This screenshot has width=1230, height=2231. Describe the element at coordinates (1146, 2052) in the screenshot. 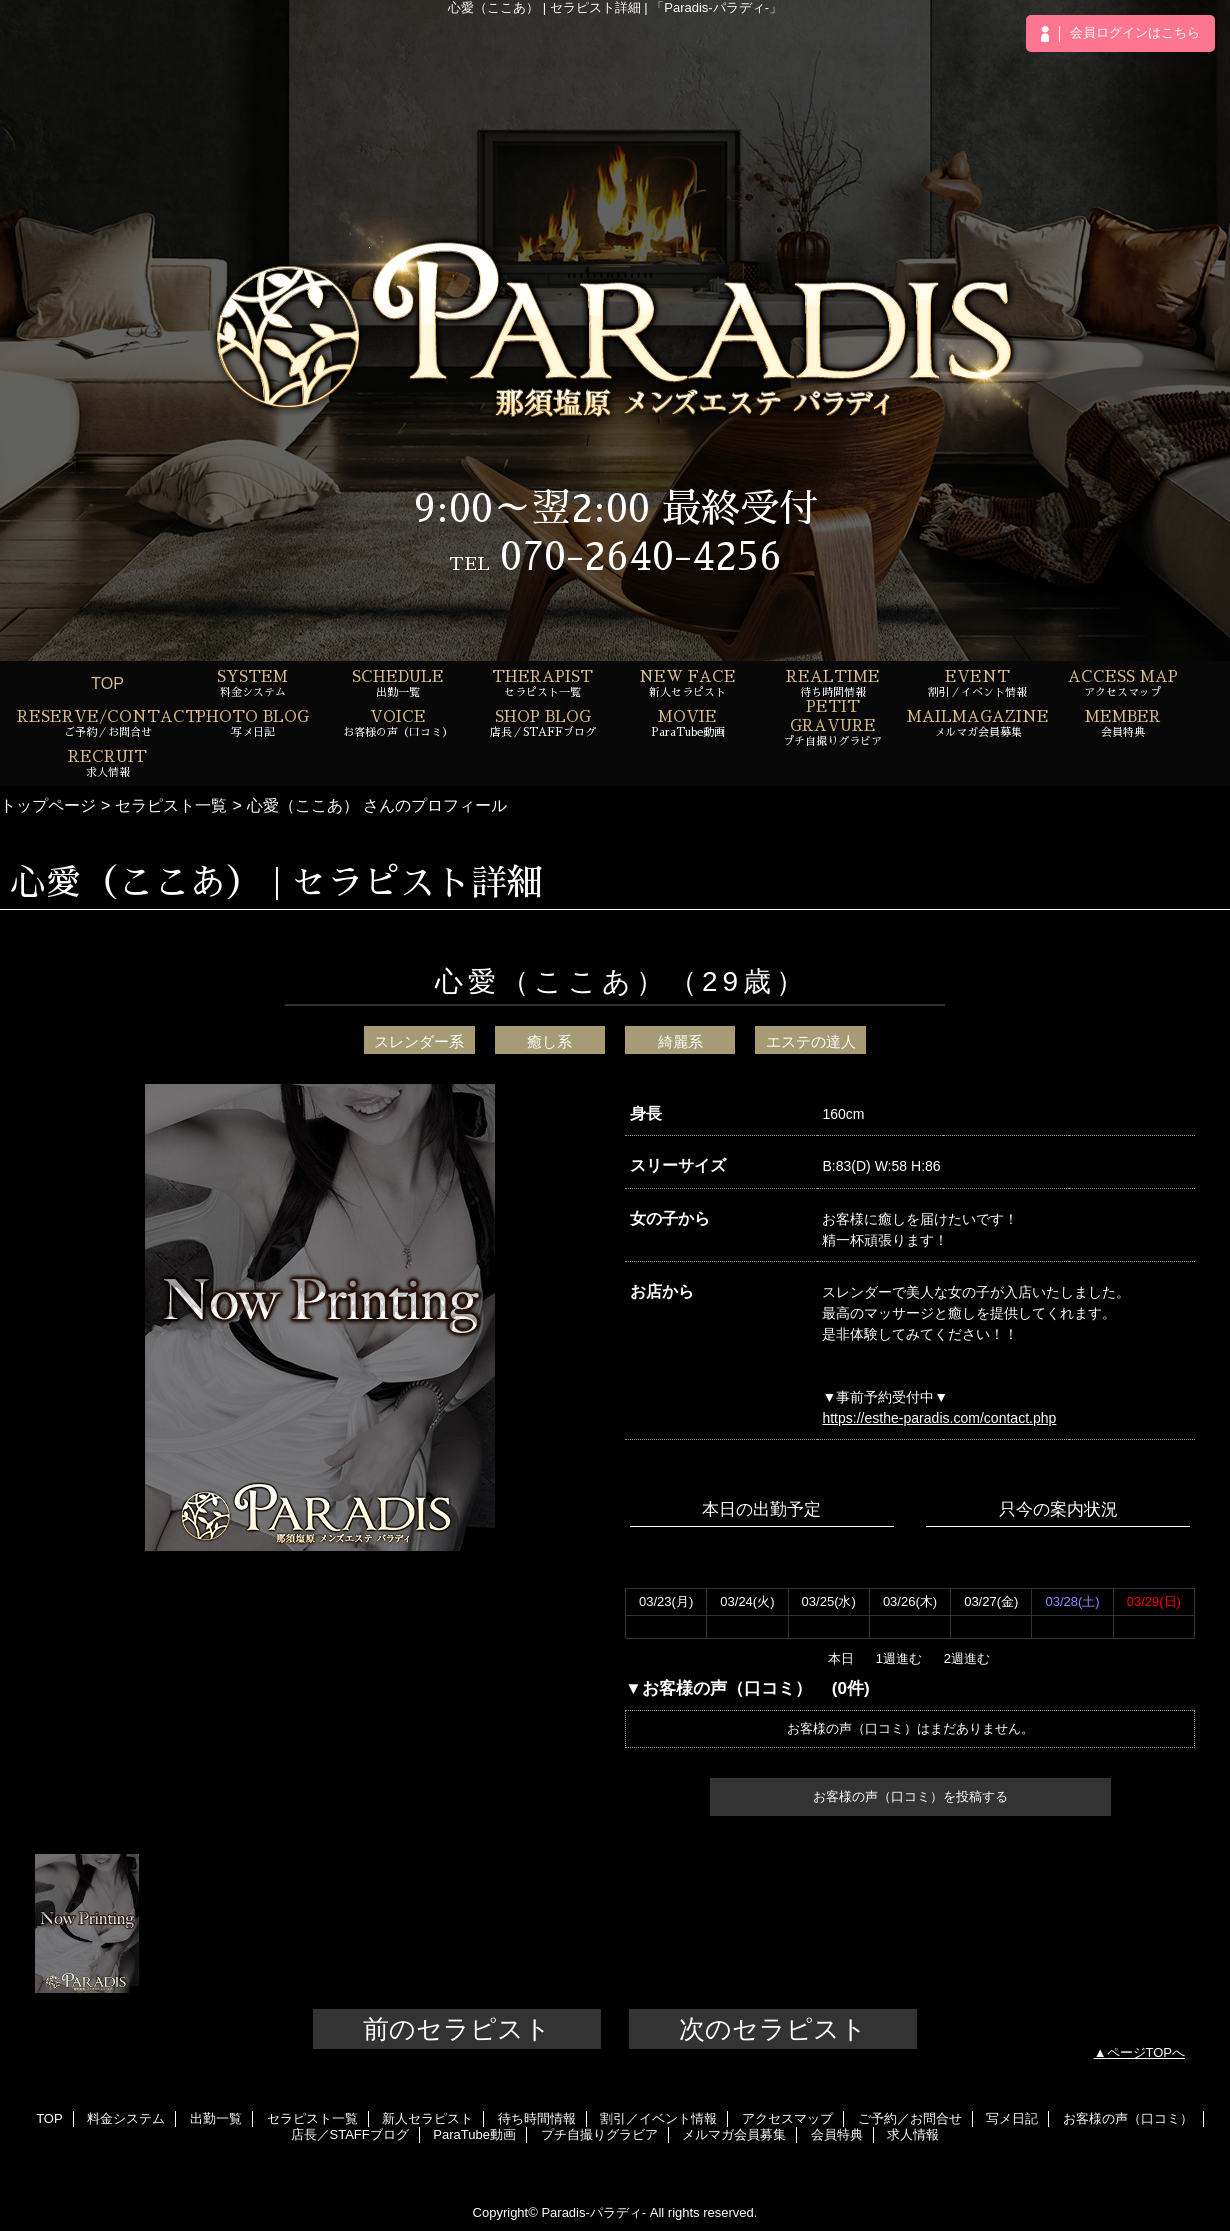

I see `ページTOPへ` at that location.